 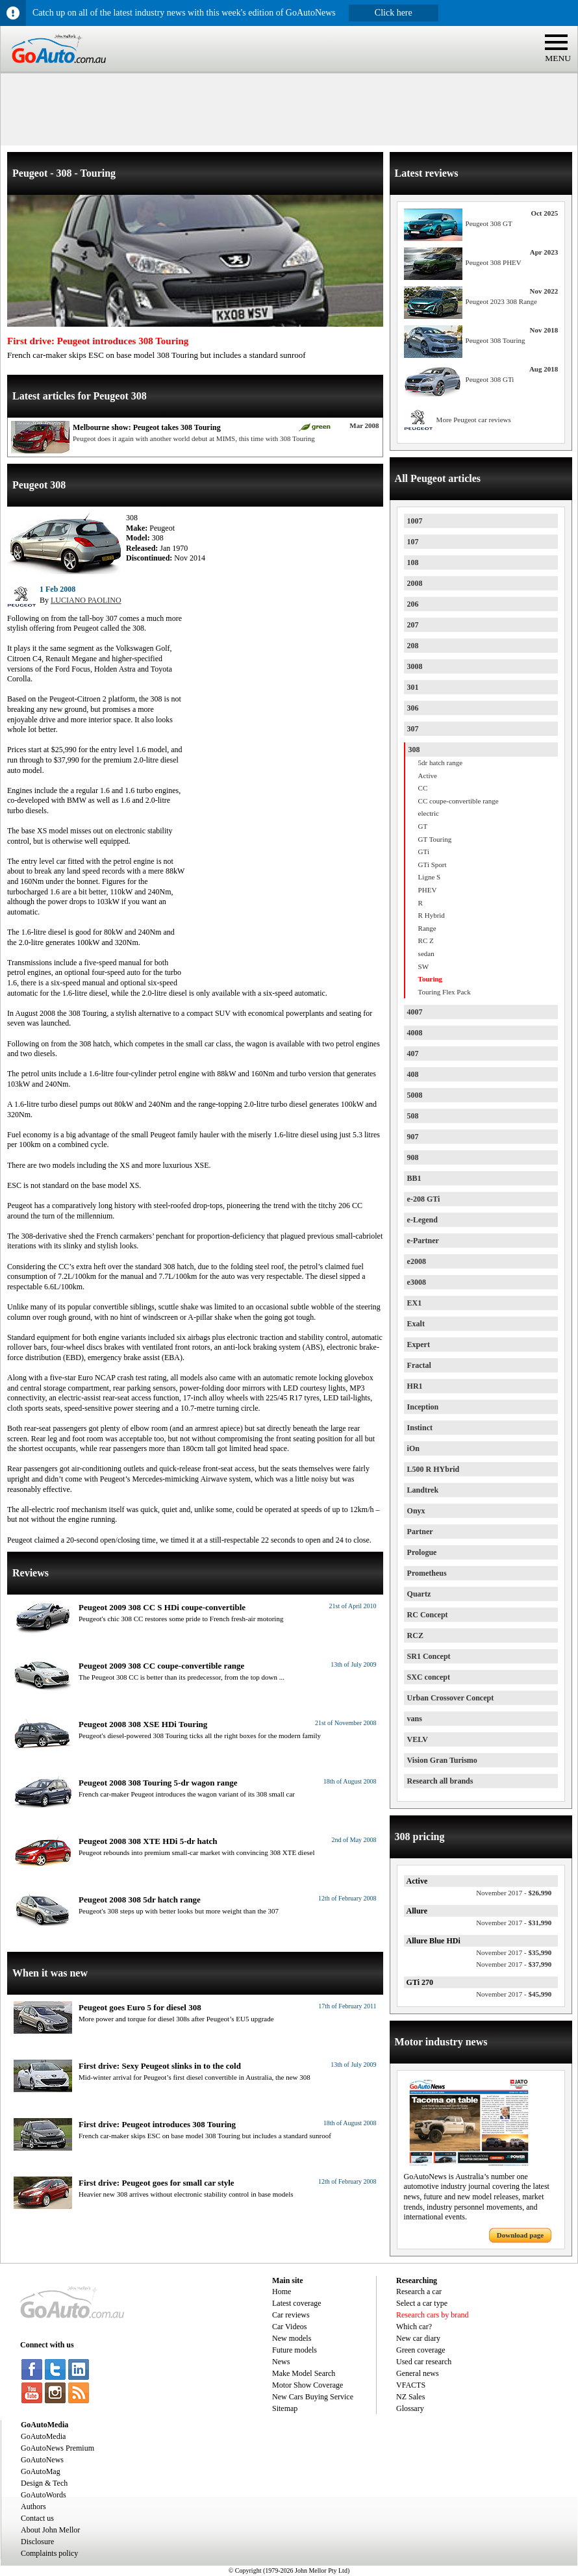 What do you see at coordinates (415, 1095) in the screenshot?
I see `5008` at bounding box center [415, 1095].